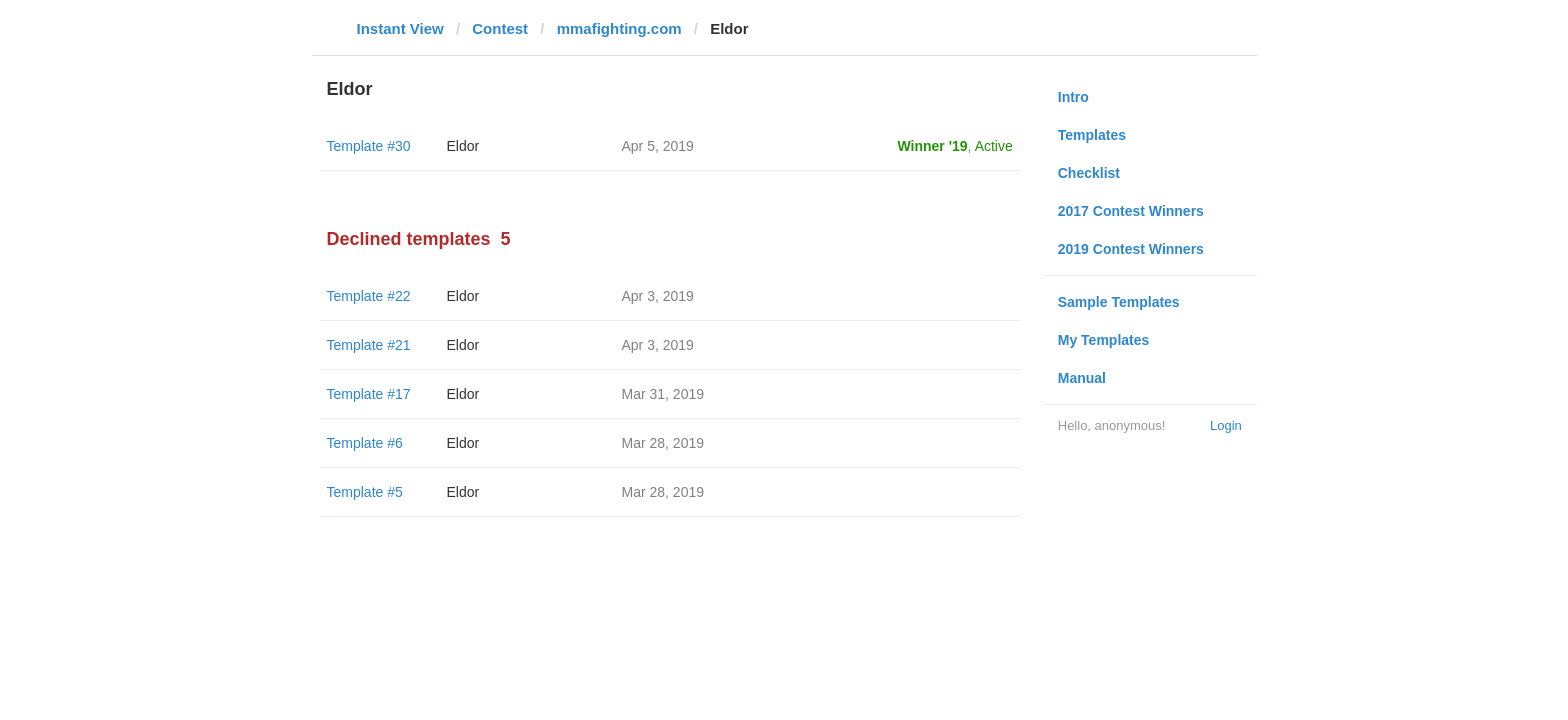 The height and width of the screenshot is (720, 1568). Describe the element at coordinates (1131, 211) in the screenshot. I see `2017 Contest Winners` at that location.